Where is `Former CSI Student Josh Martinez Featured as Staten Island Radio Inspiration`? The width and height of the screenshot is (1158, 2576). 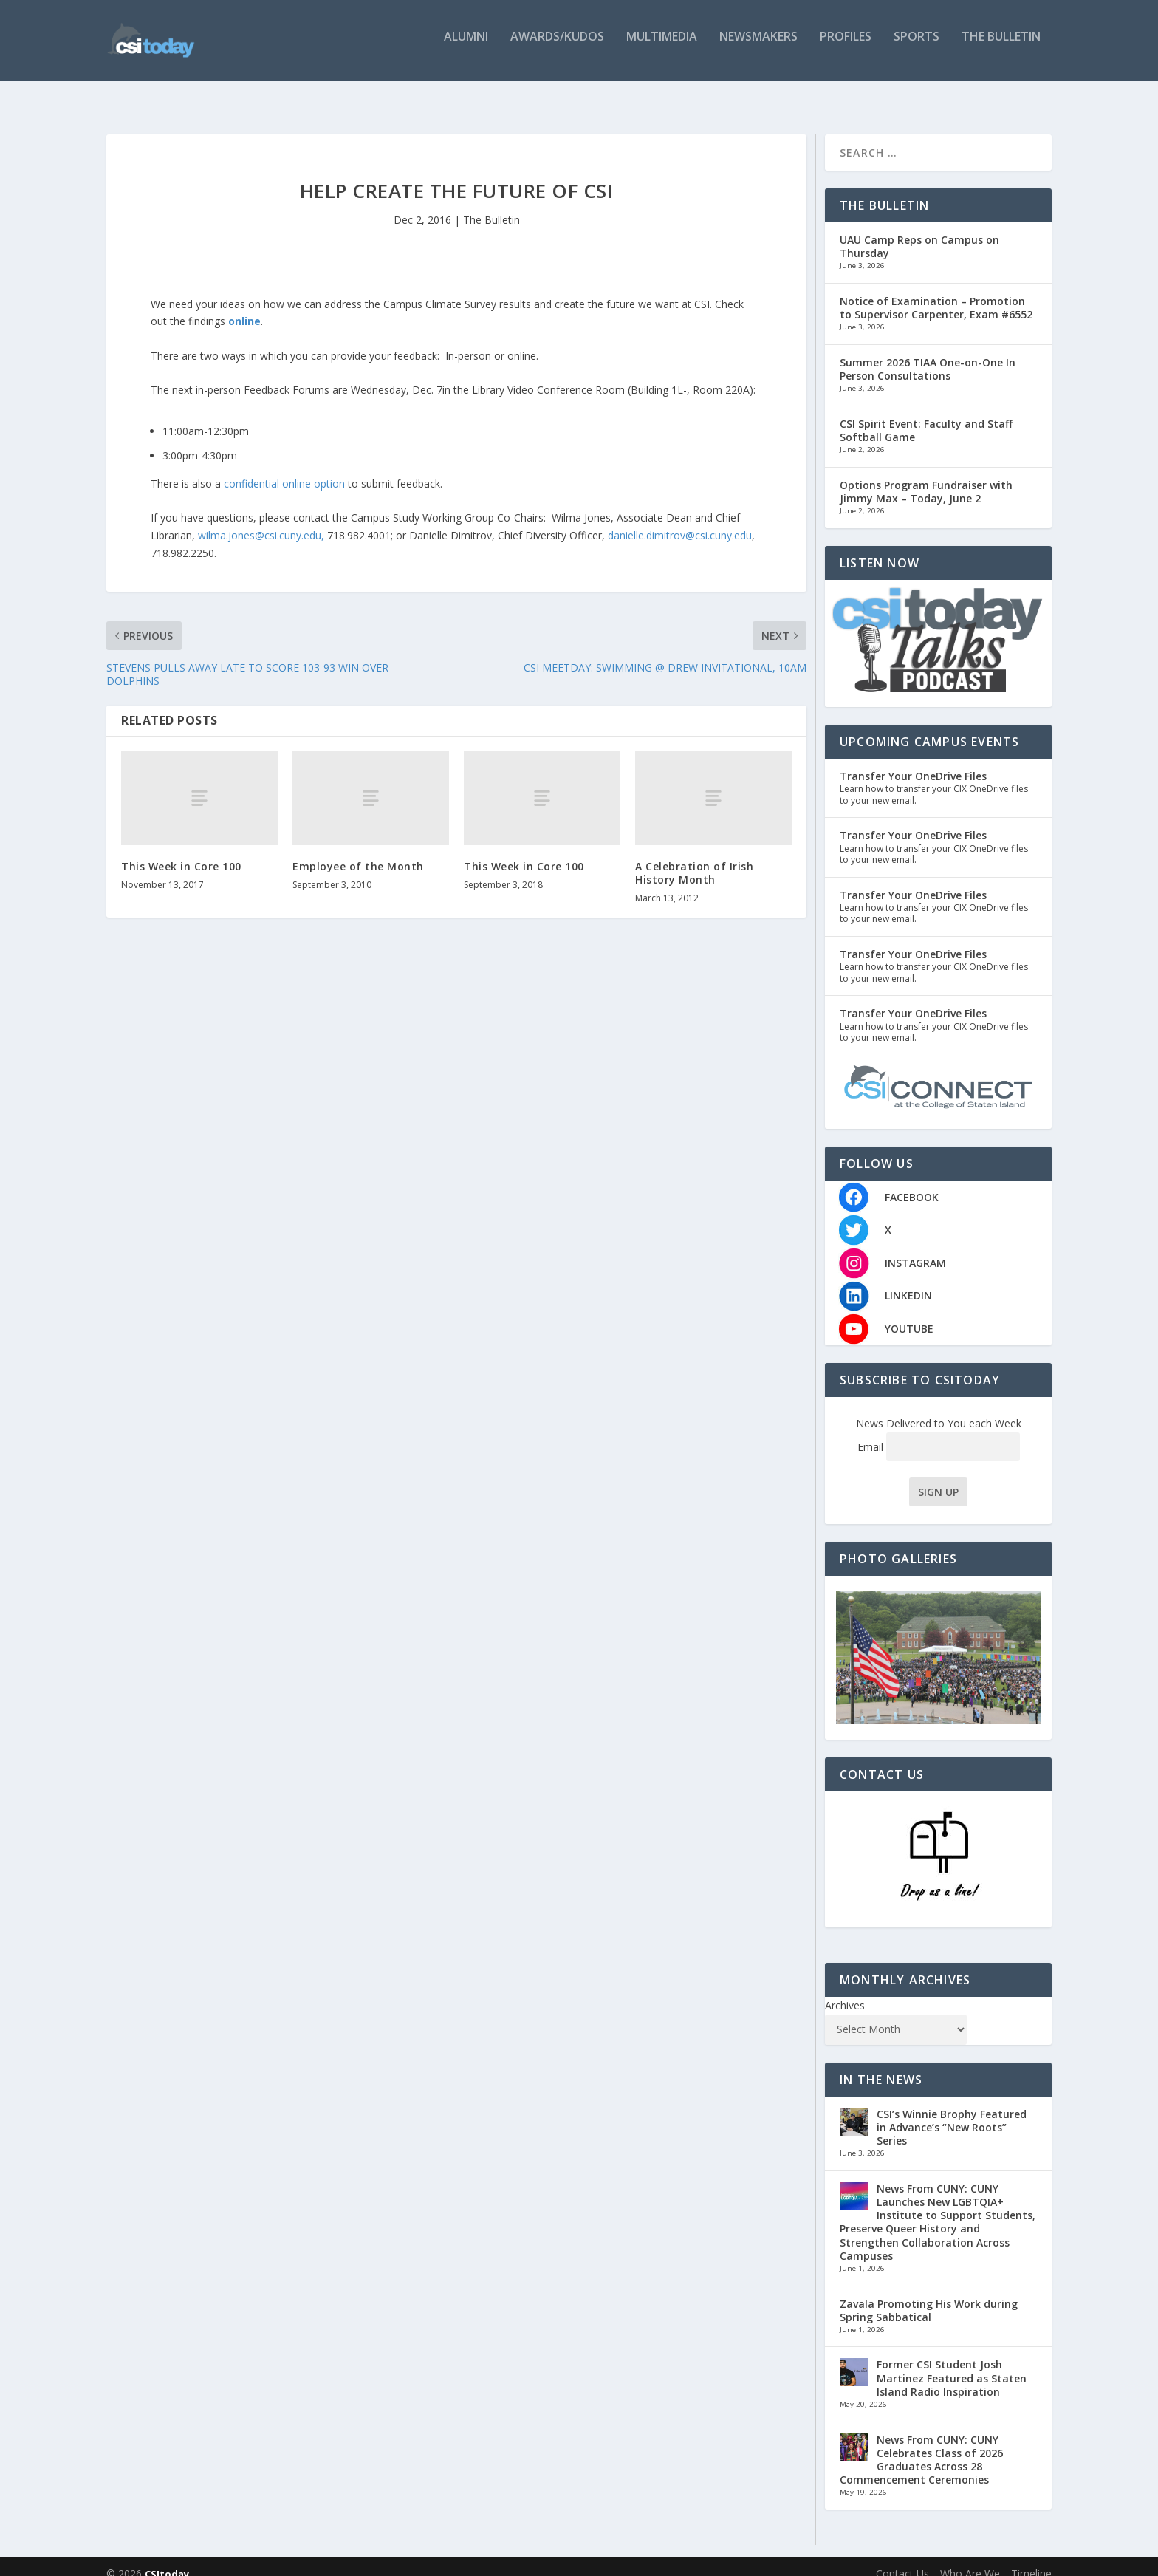
Former CSI Student Josh Martinez Featured as Staten Island Radio Inspiration is located at coordinates (952, 2363).